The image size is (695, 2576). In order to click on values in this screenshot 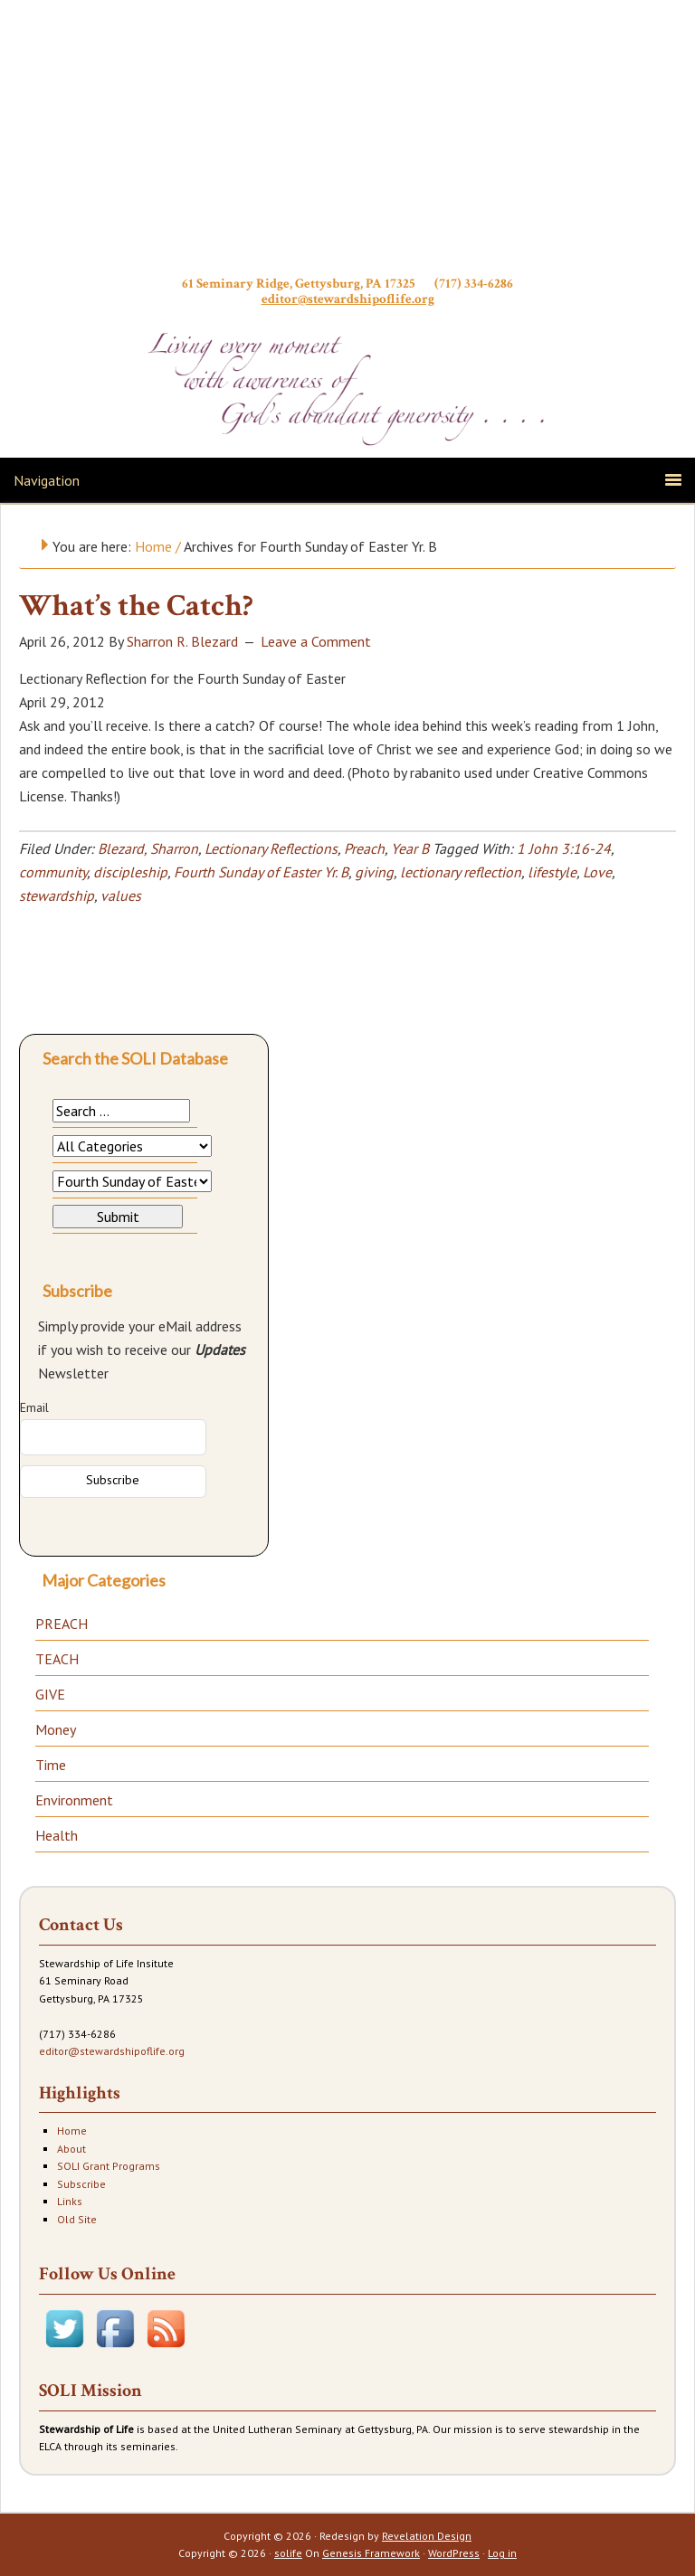, I will do `click(120, 895)`.